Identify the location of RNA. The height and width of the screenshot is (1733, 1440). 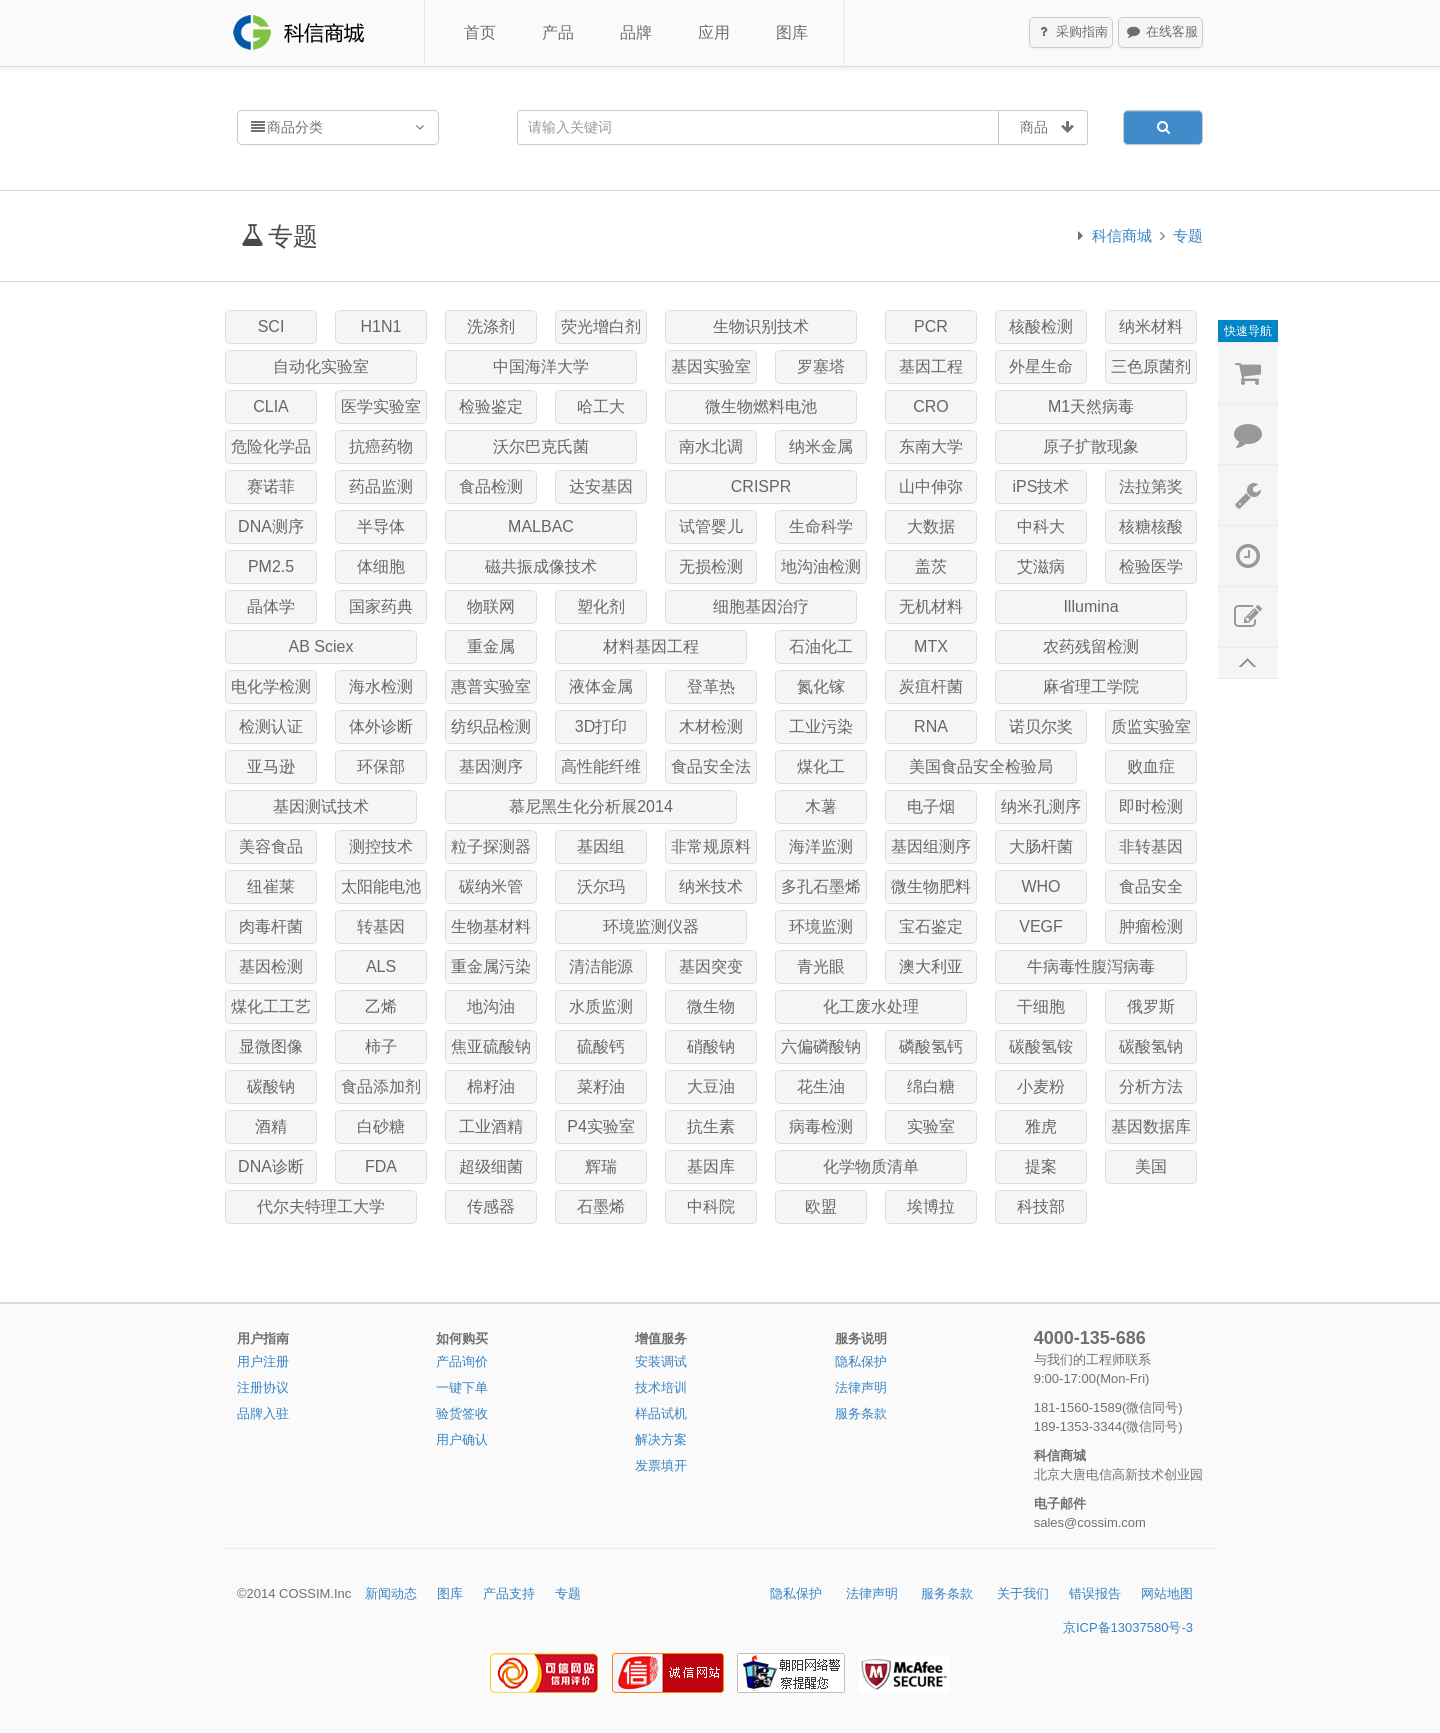
(931, 726).